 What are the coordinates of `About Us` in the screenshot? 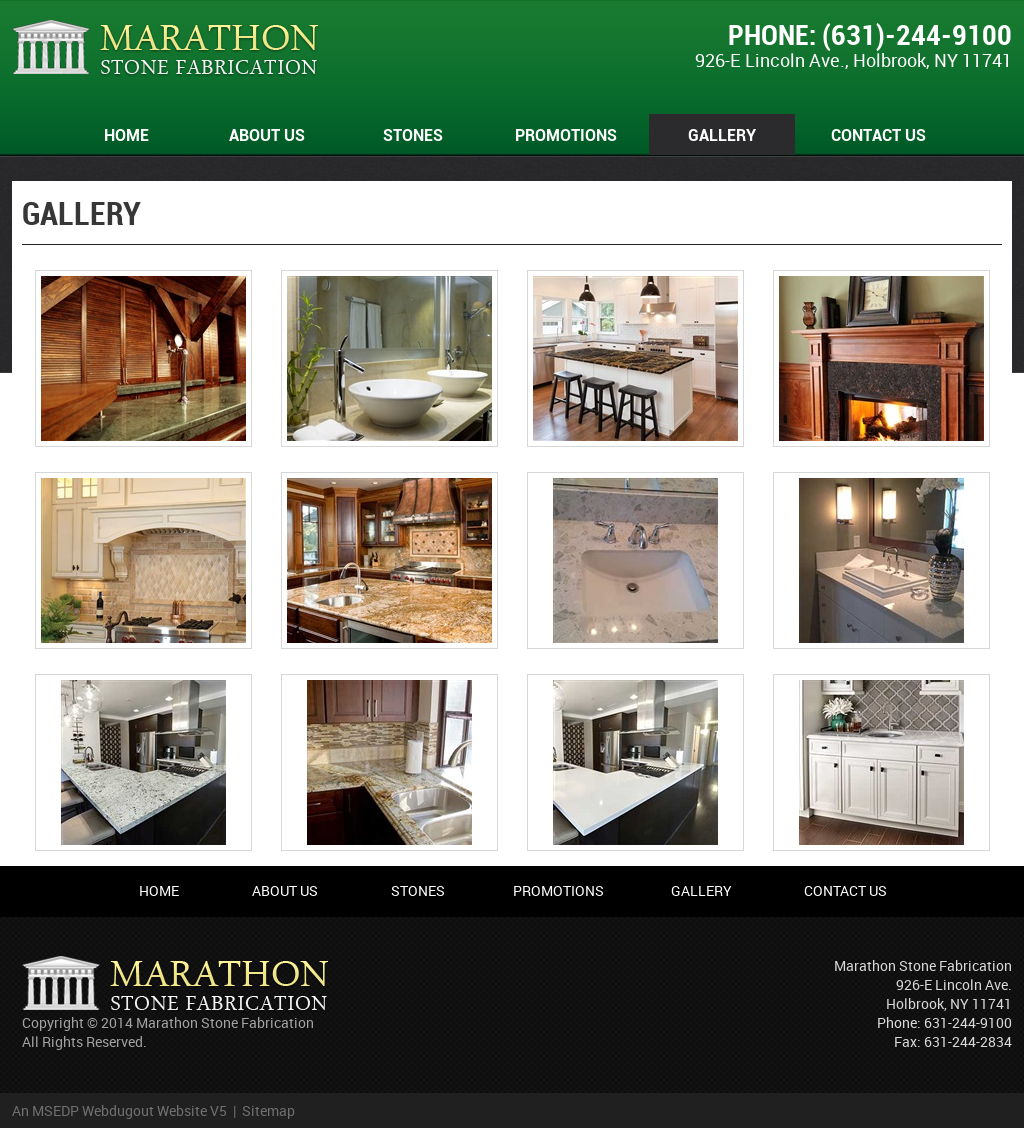 It's located at (267, 135).